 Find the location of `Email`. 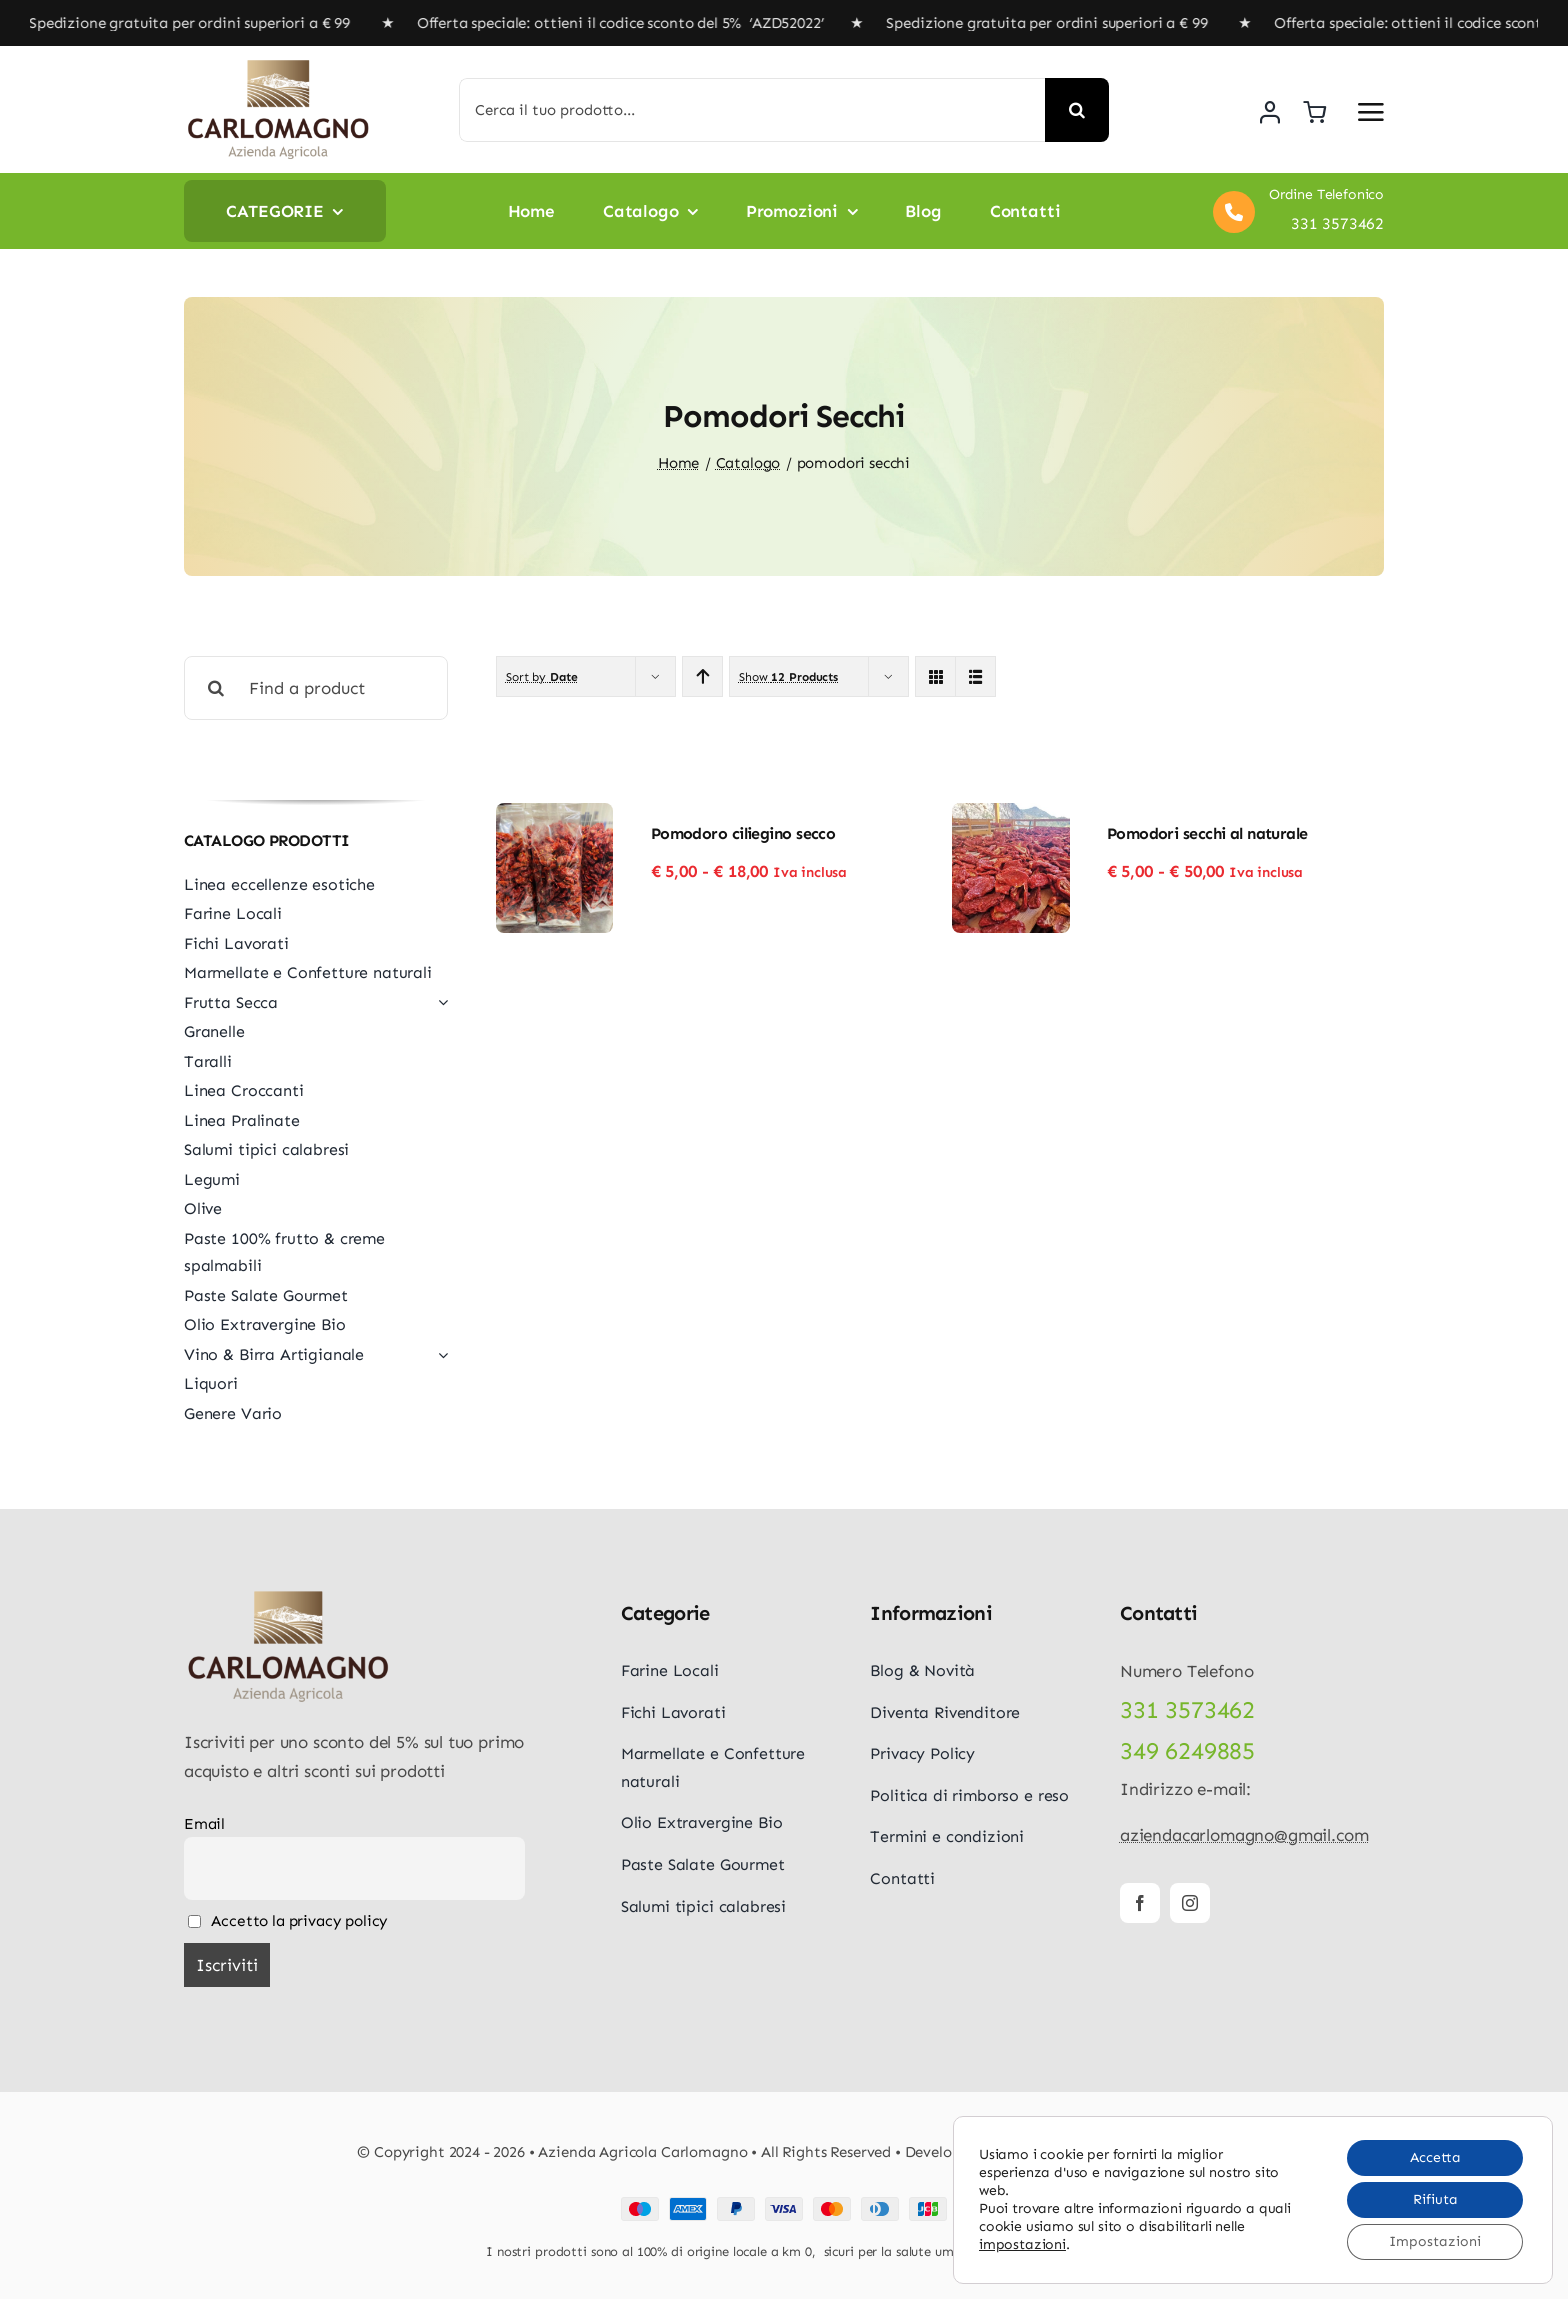

Email is located at coordinates (204, 1824).